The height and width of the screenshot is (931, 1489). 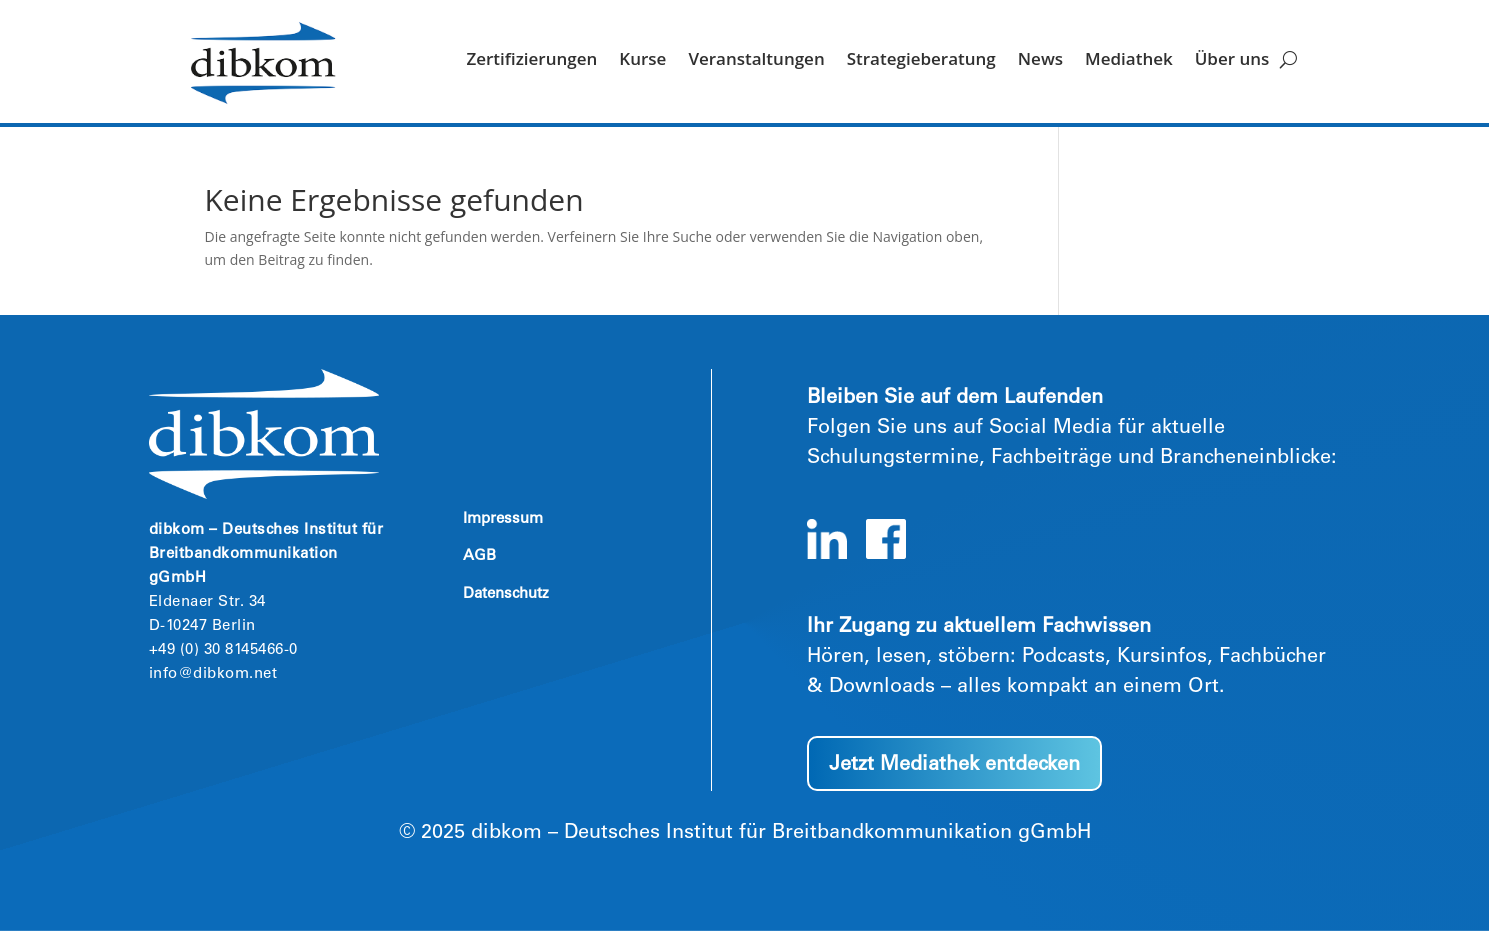 What do you see at coordinates (756, 61) in the screenshot?
I see `Veranstaltungen` at bounding box center [756, 61].